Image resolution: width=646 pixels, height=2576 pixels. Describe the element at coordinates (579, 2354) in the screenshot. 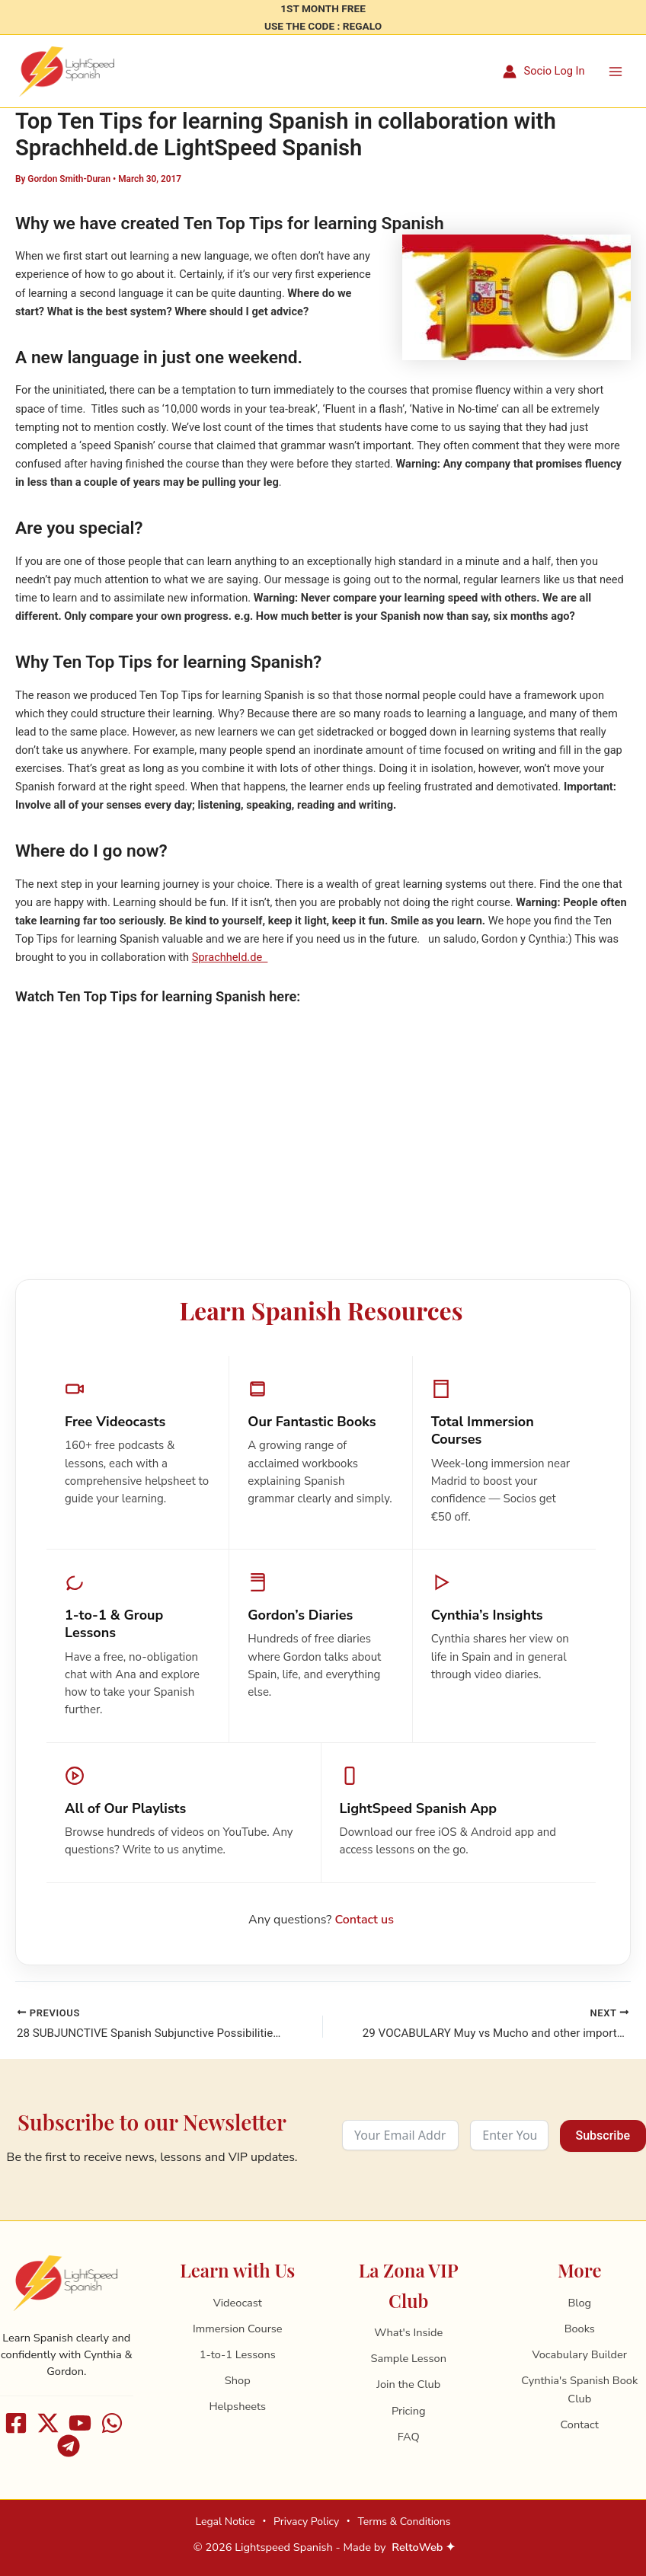

I see `Vocabulary Builder` at that location.